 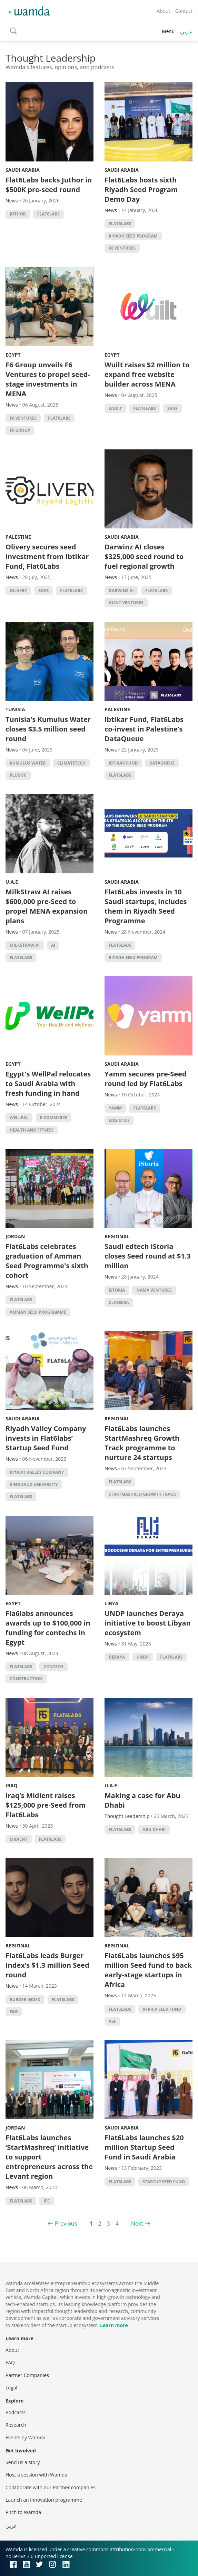 I want to click on Deraya, so click(x=117, y=1657).